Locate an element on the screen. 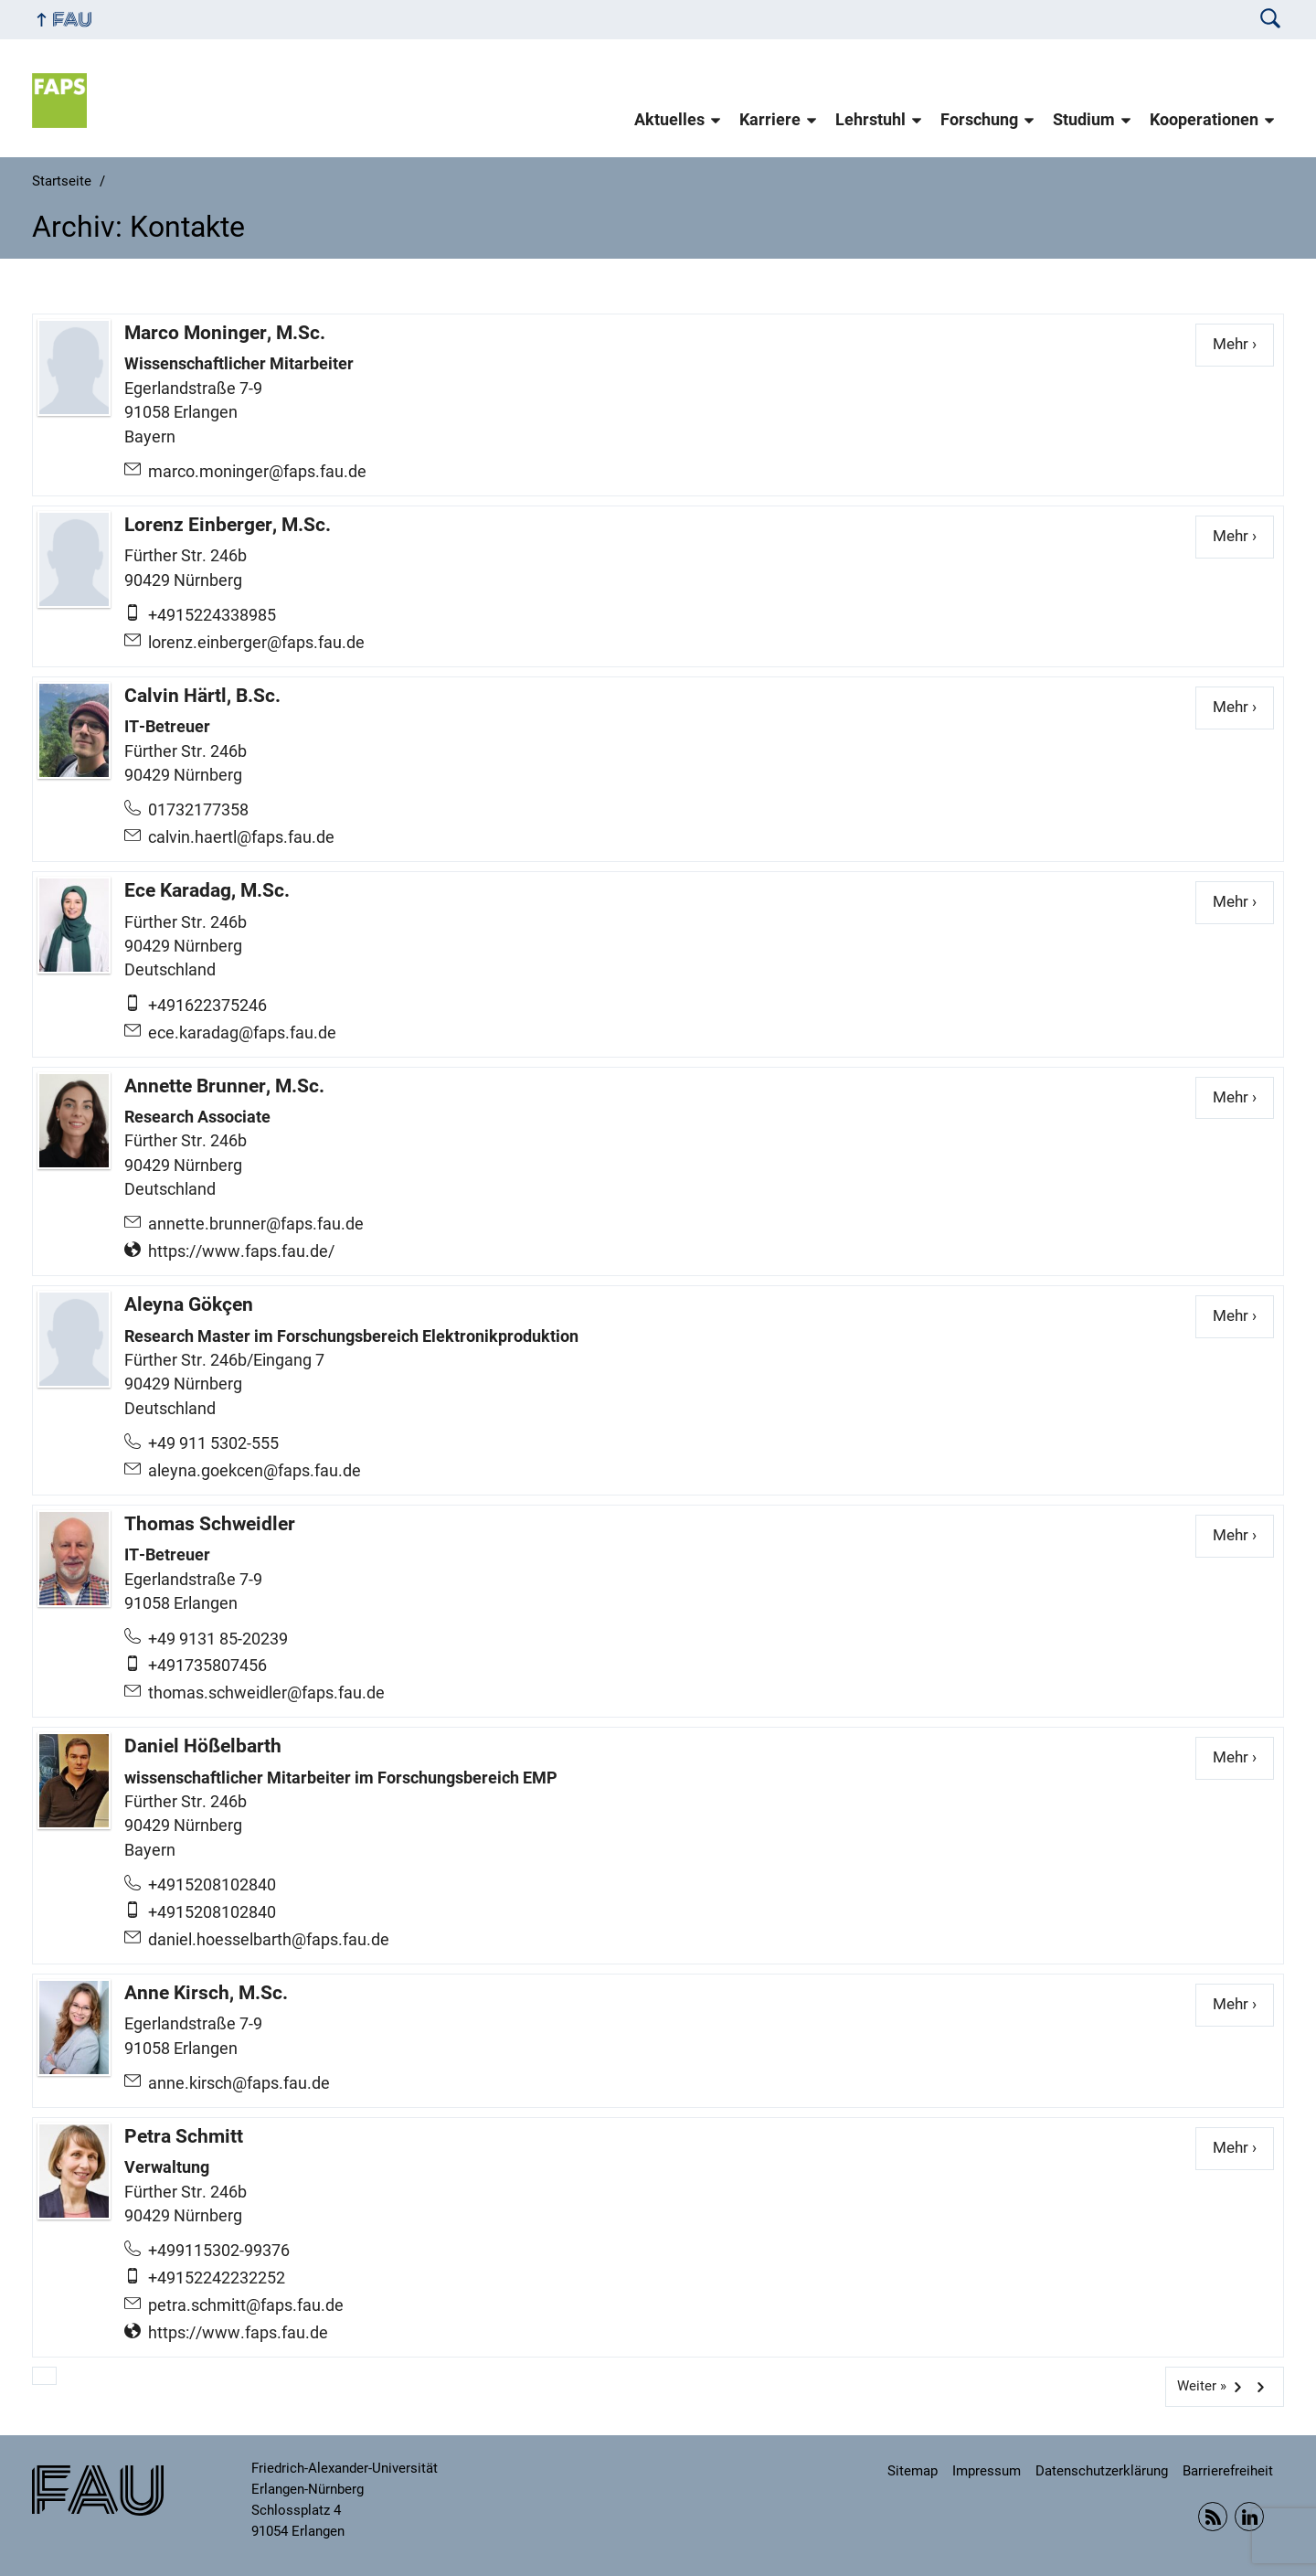 The width and height of the screenshot is (1316, 2576). Impressum is located at coordinates (986, 2471).